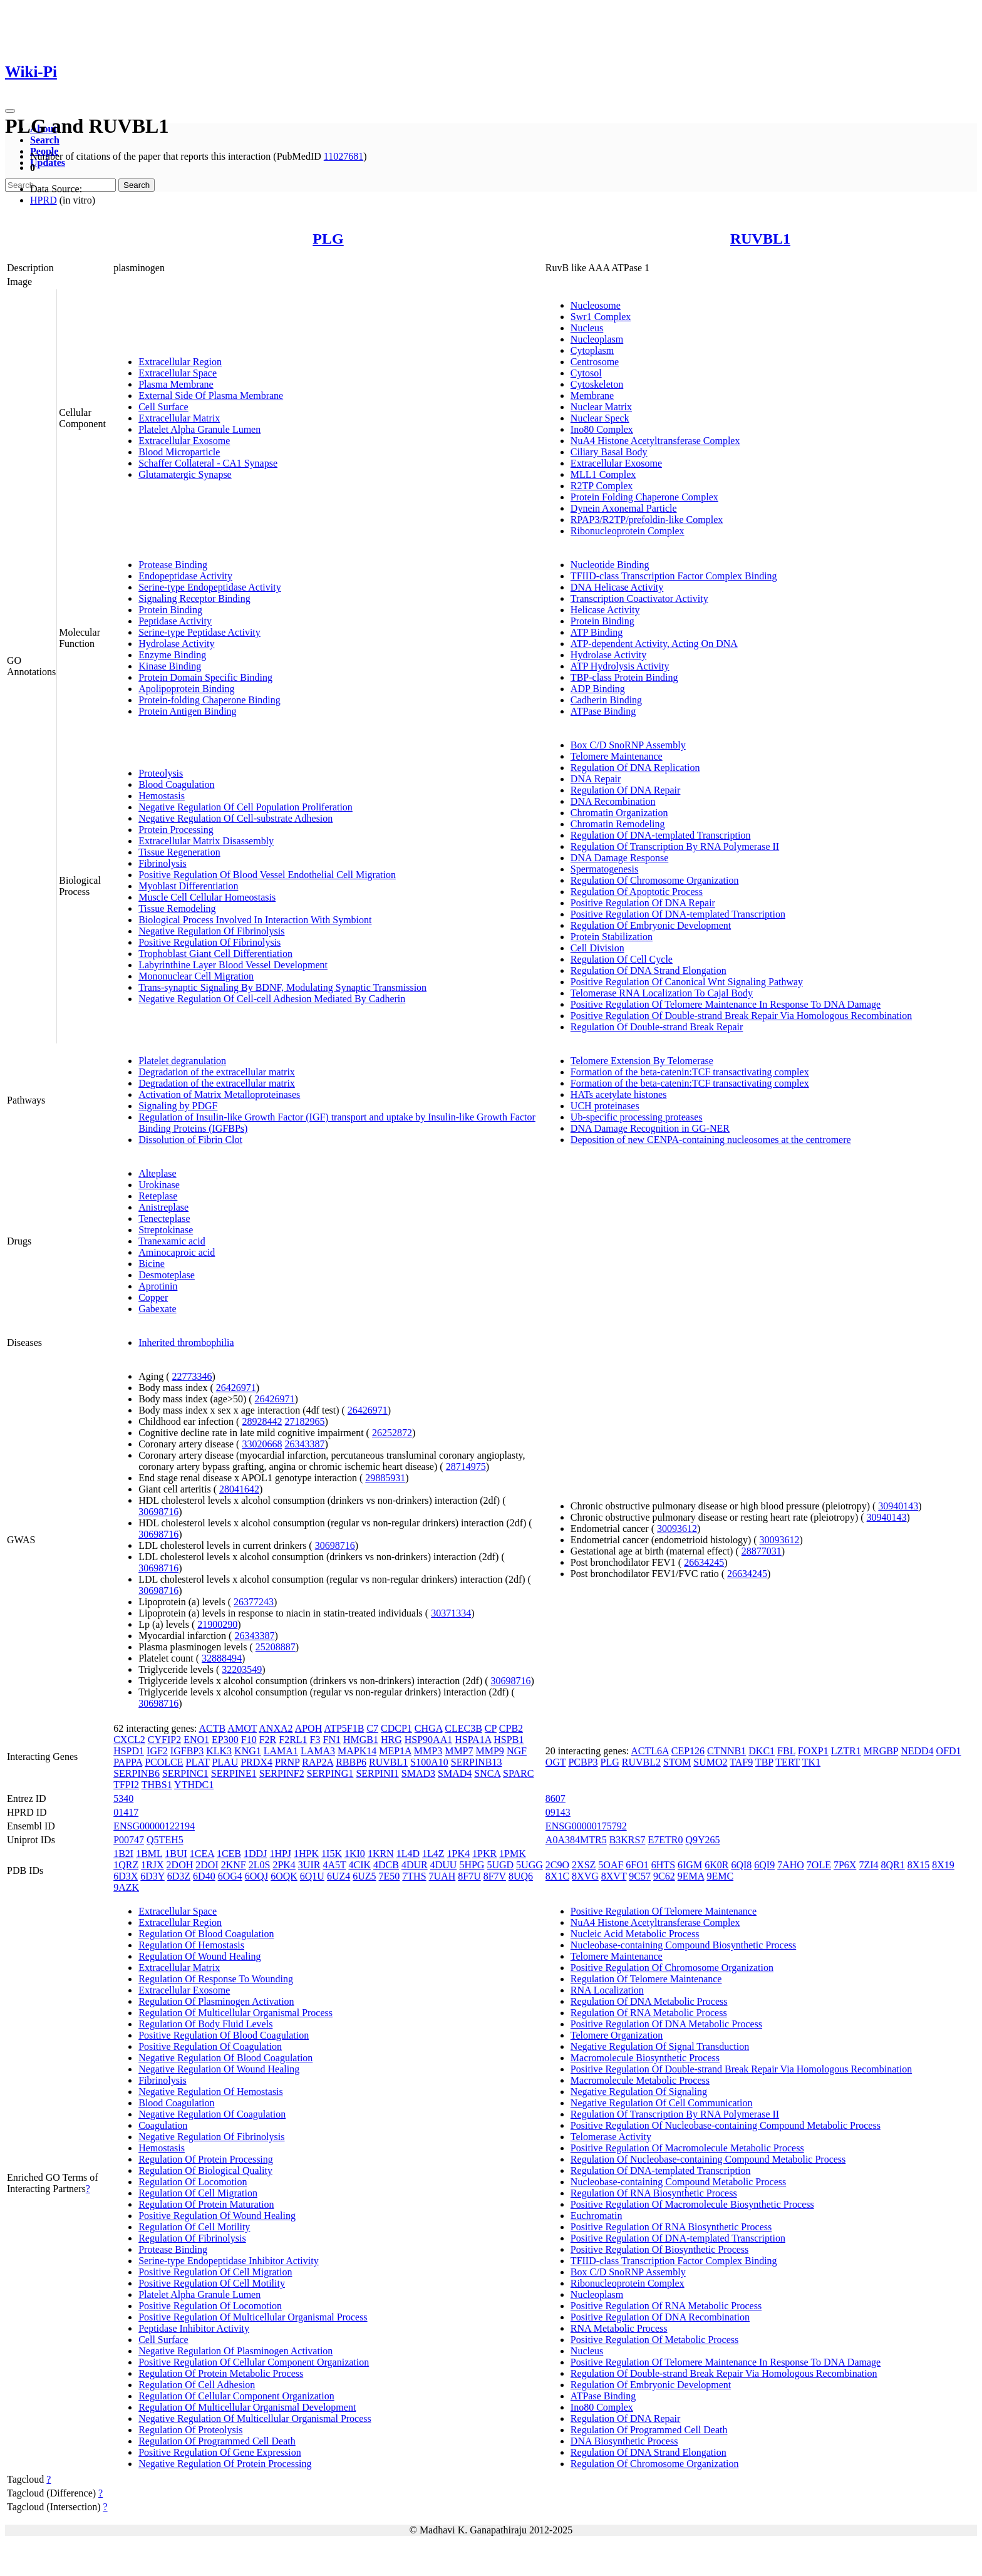  Describe the element at coordinates (262, 1421) in the screenshot. I see `28928442` at that location.